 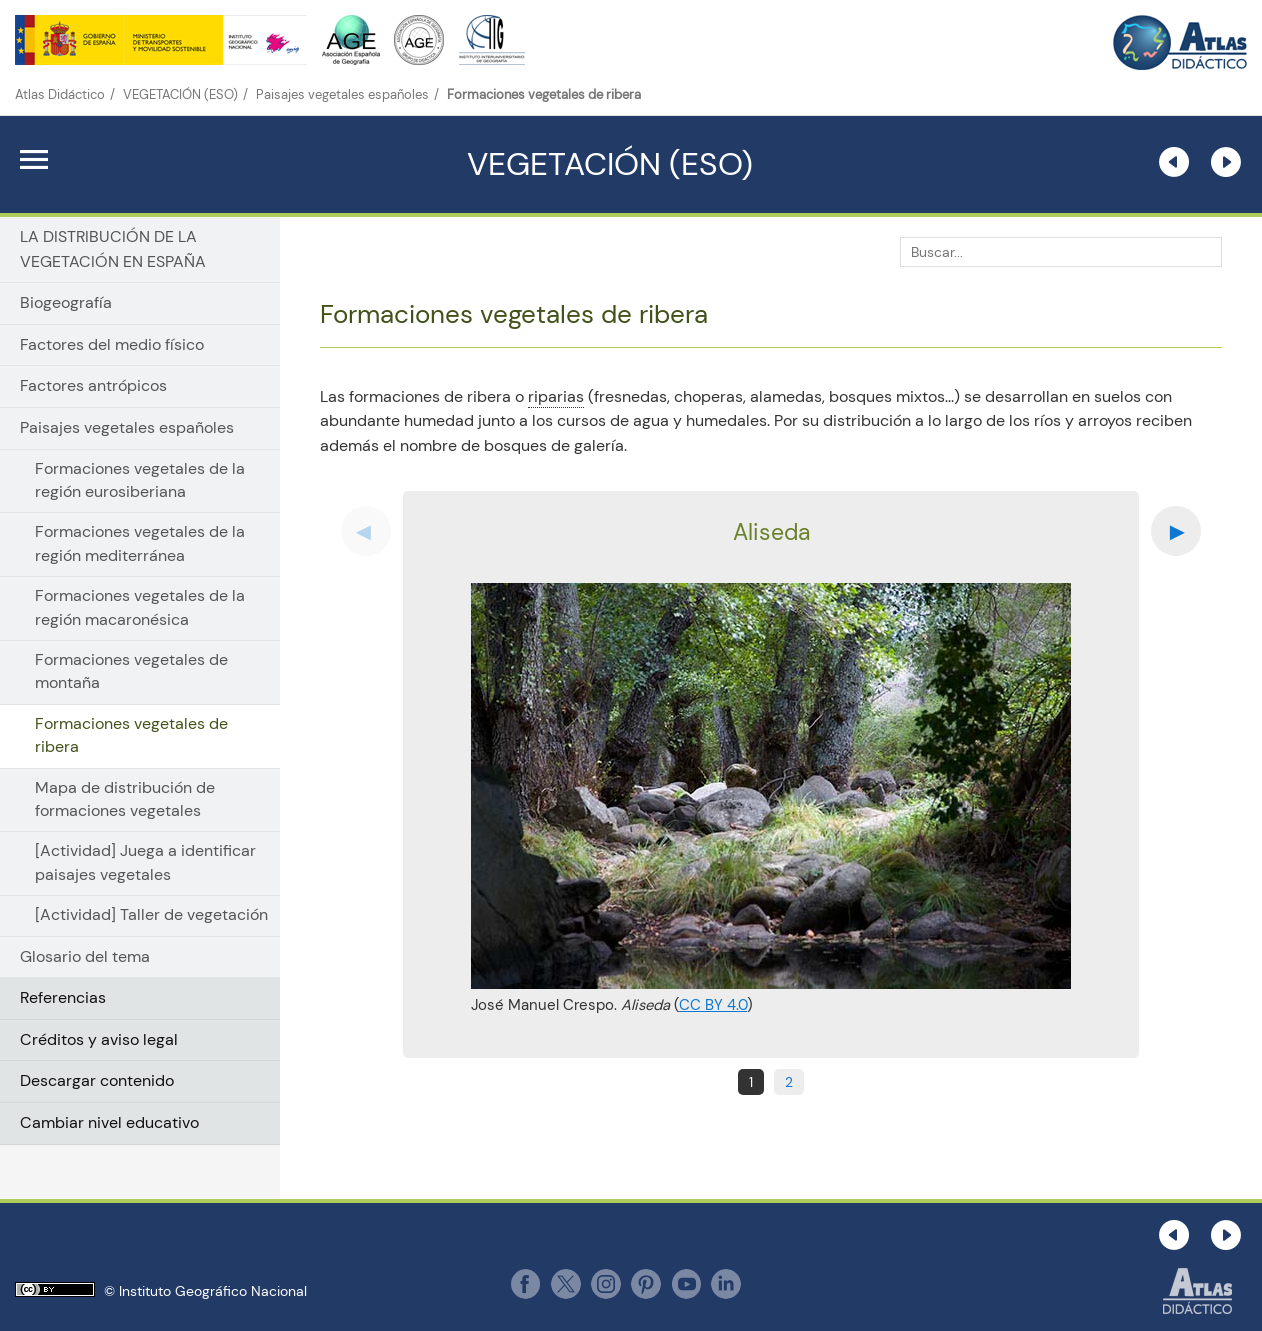 I want to click on Factores del medio físico, so click(x=112, y=344).